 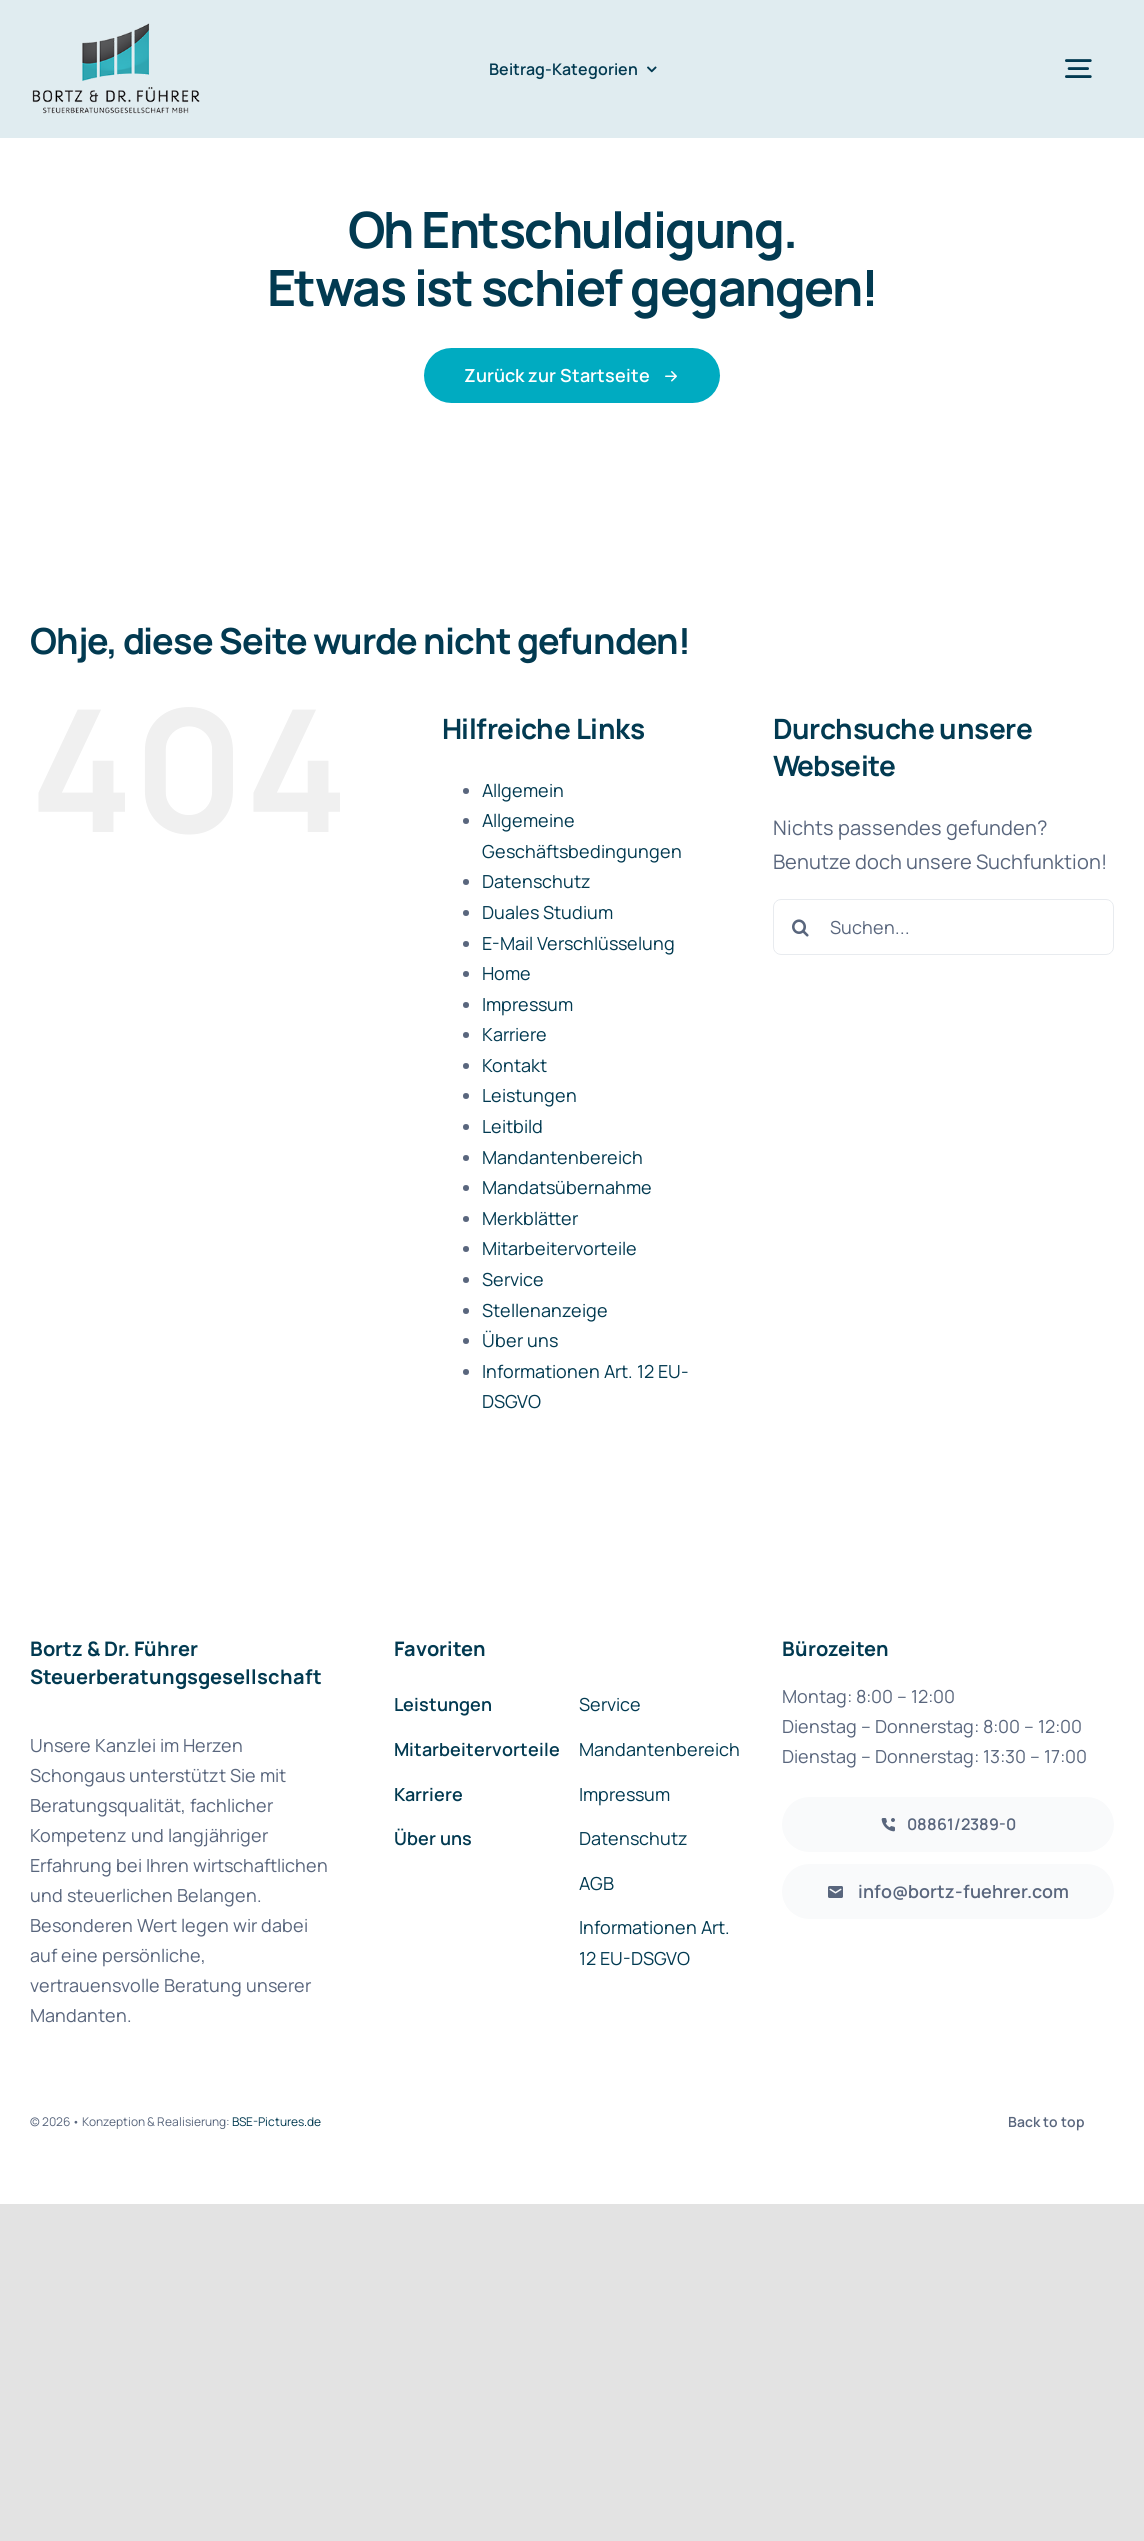 I want to click on [Suche], so click(x=801, y=927).